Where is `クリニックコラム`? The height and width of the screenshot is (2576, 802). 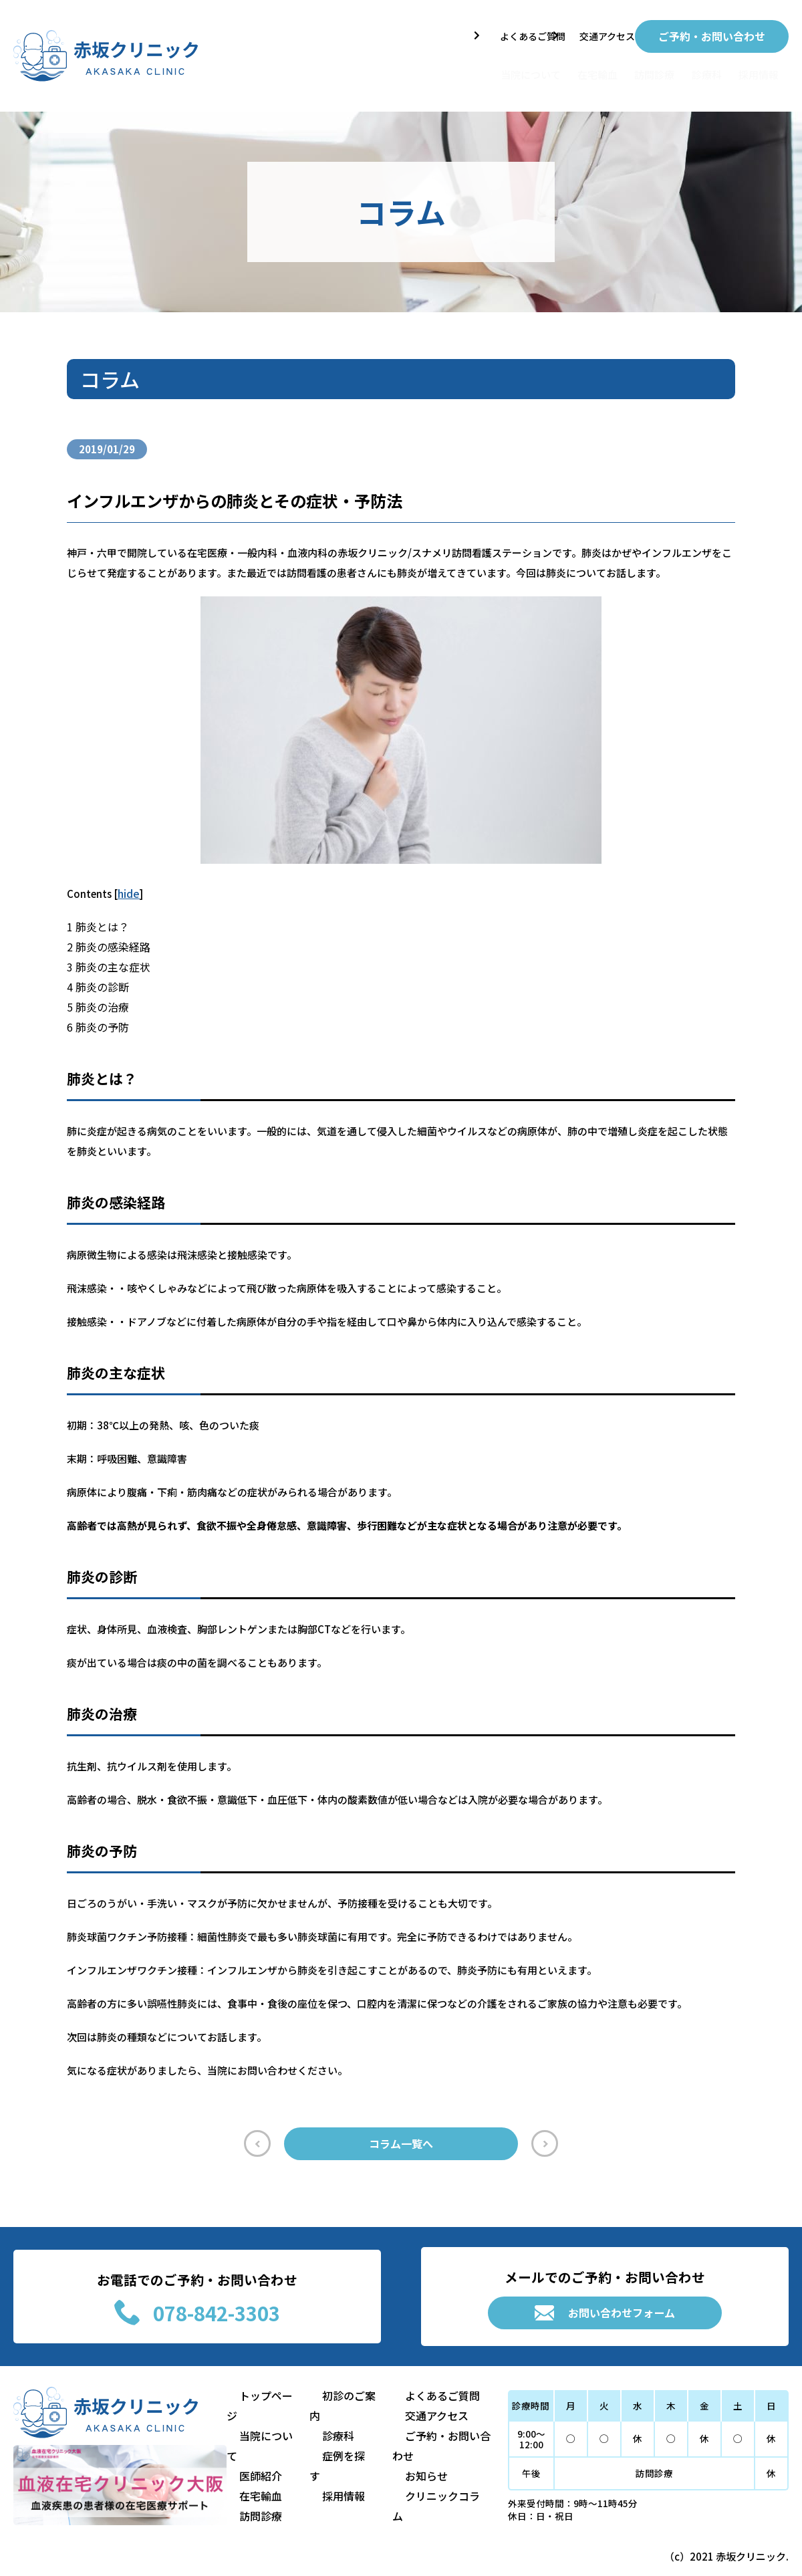
クリニックコラム is located at coordinates (424, 2507).